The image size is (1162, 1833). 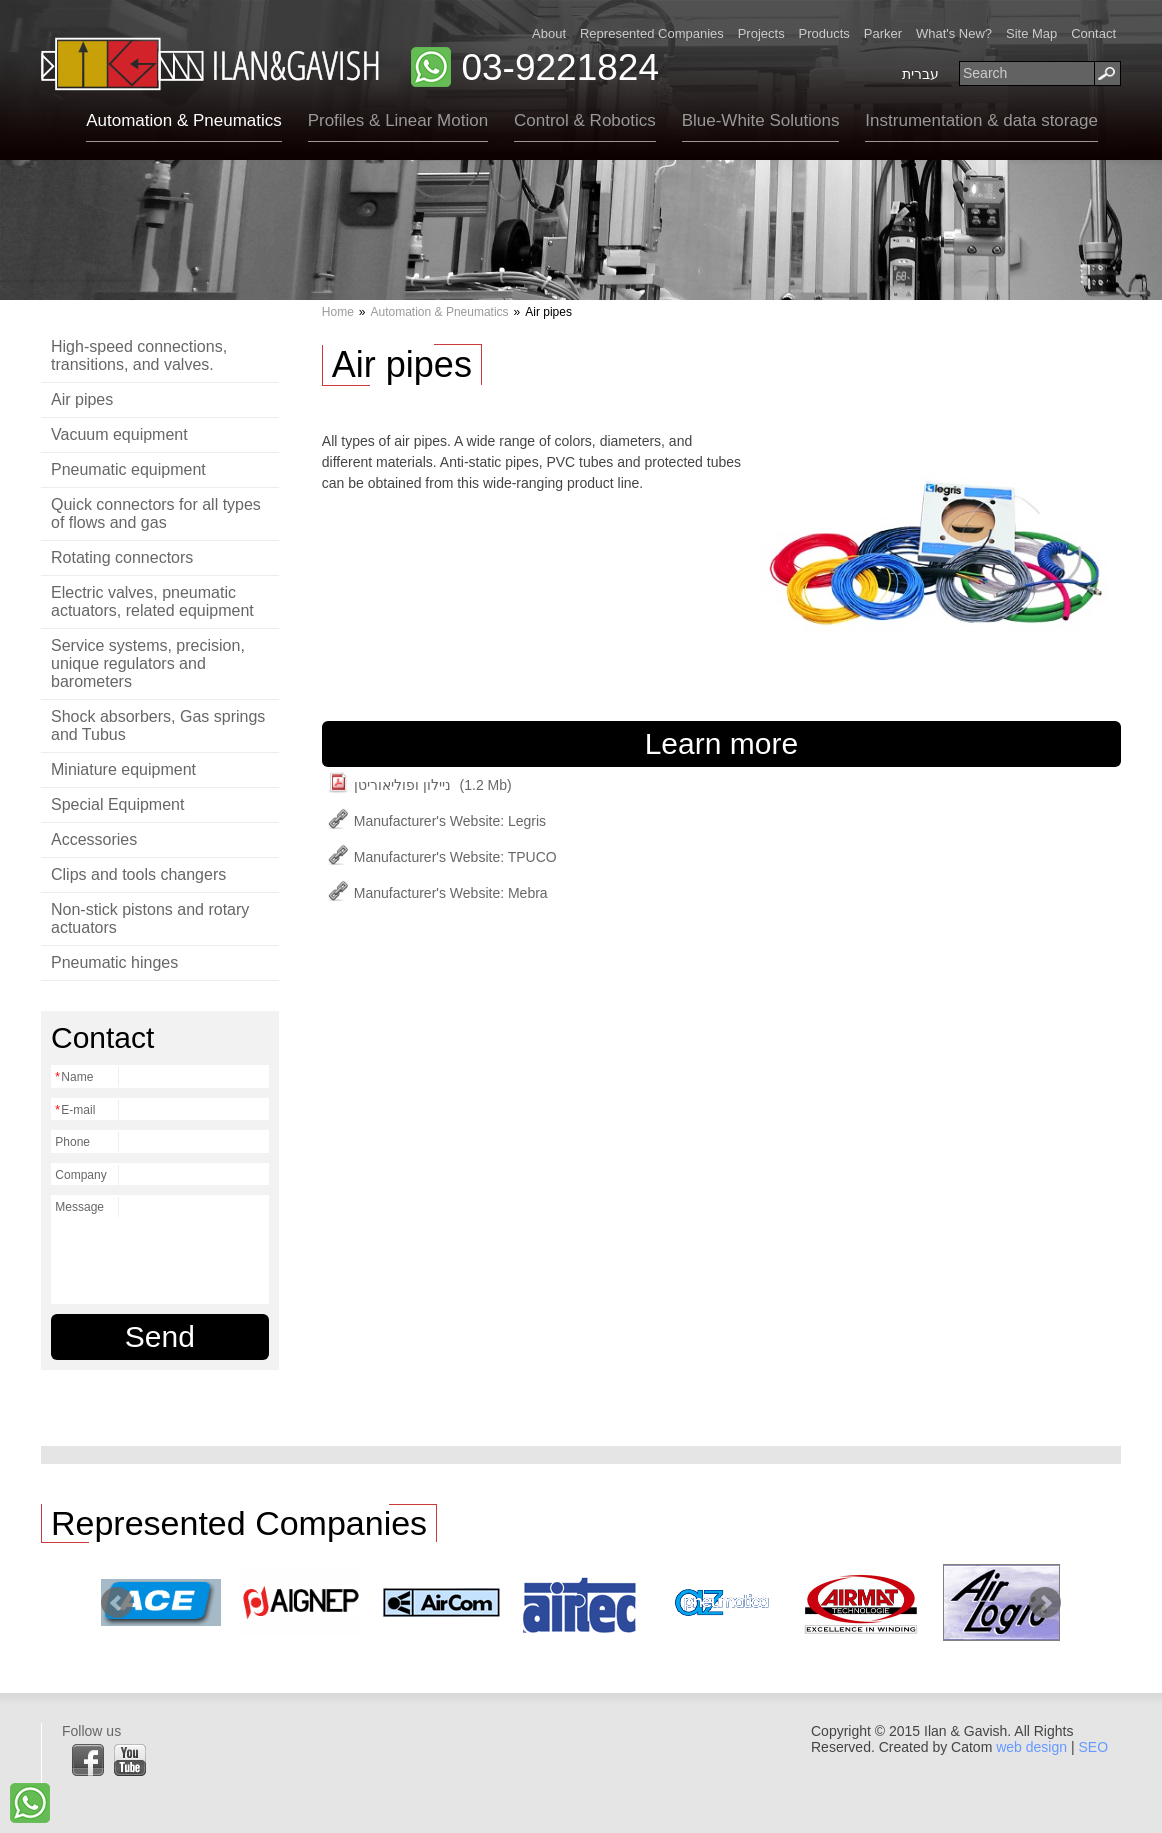 I want to click on Shock absorbers, Gas springs and Tubus, so click(x=158, y=725).